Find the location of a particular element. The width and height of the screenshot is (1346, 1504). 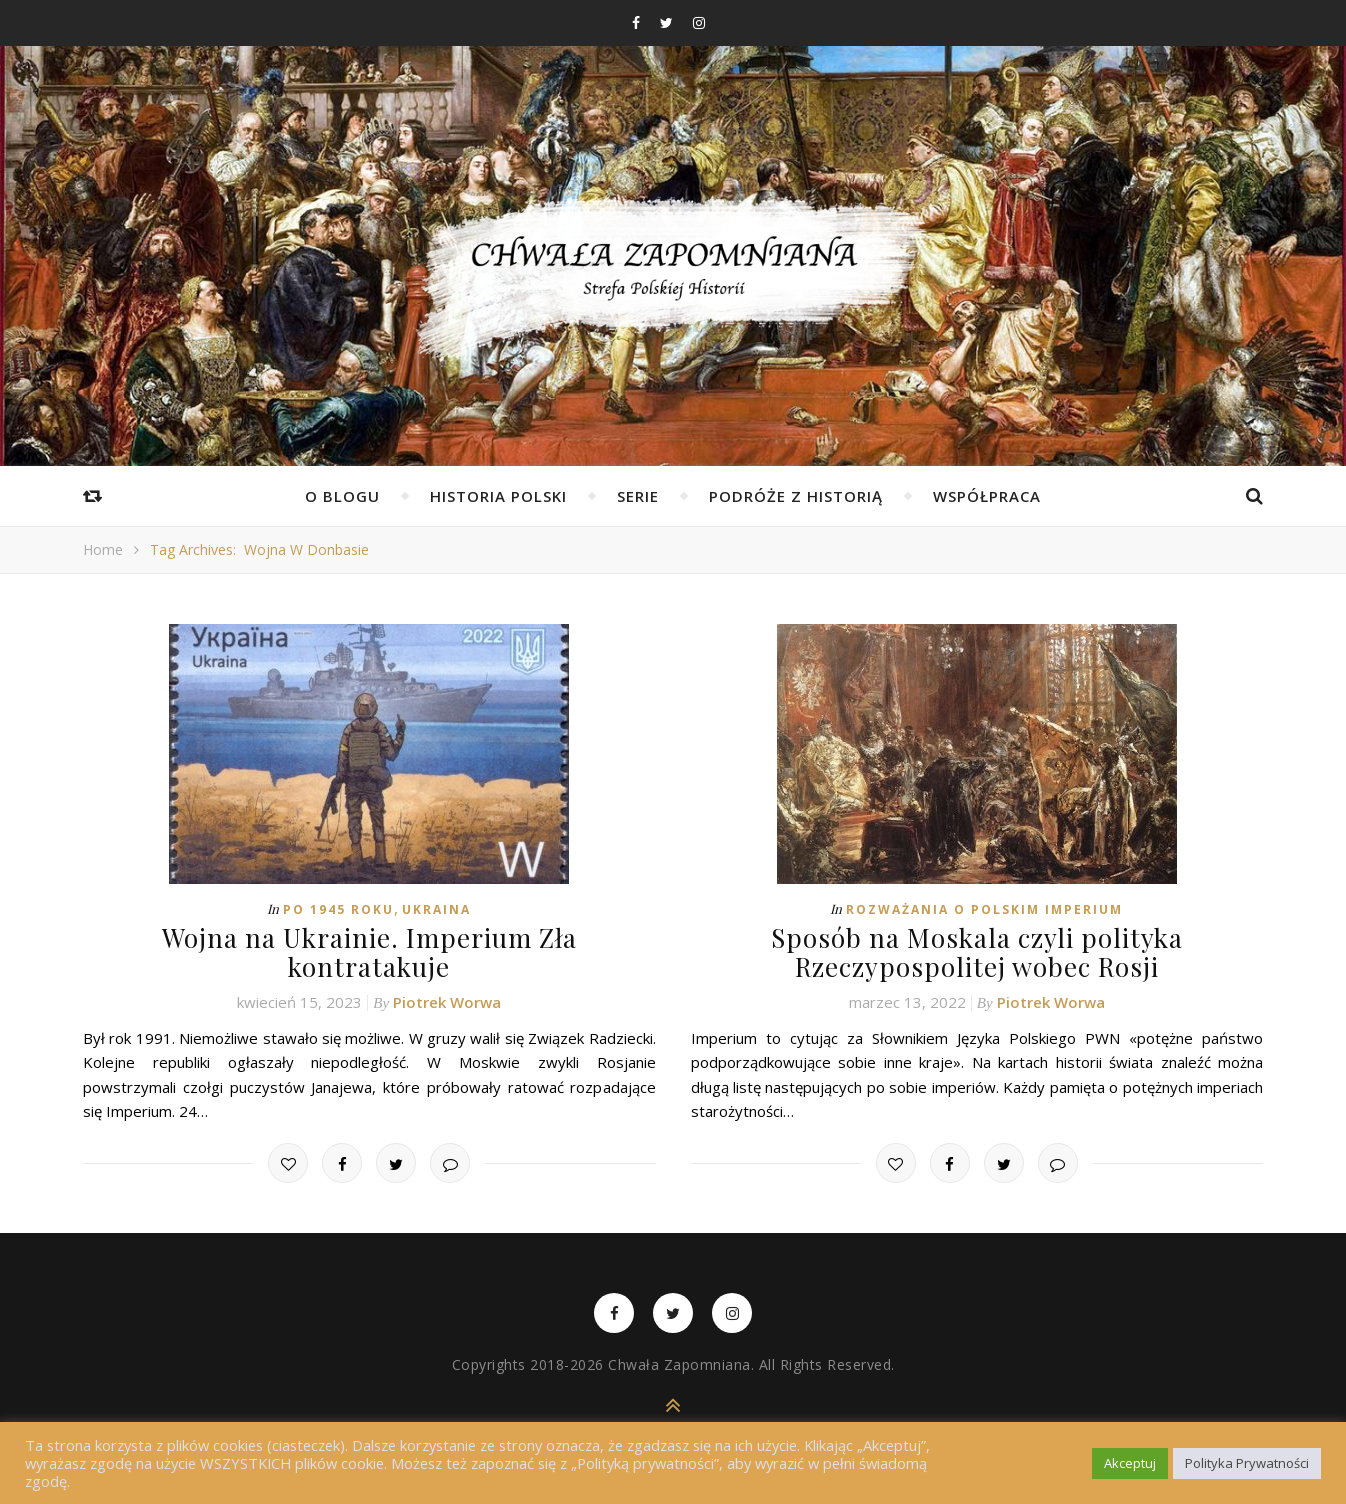

Podróże z Historią is located at coordinates (796, 496).